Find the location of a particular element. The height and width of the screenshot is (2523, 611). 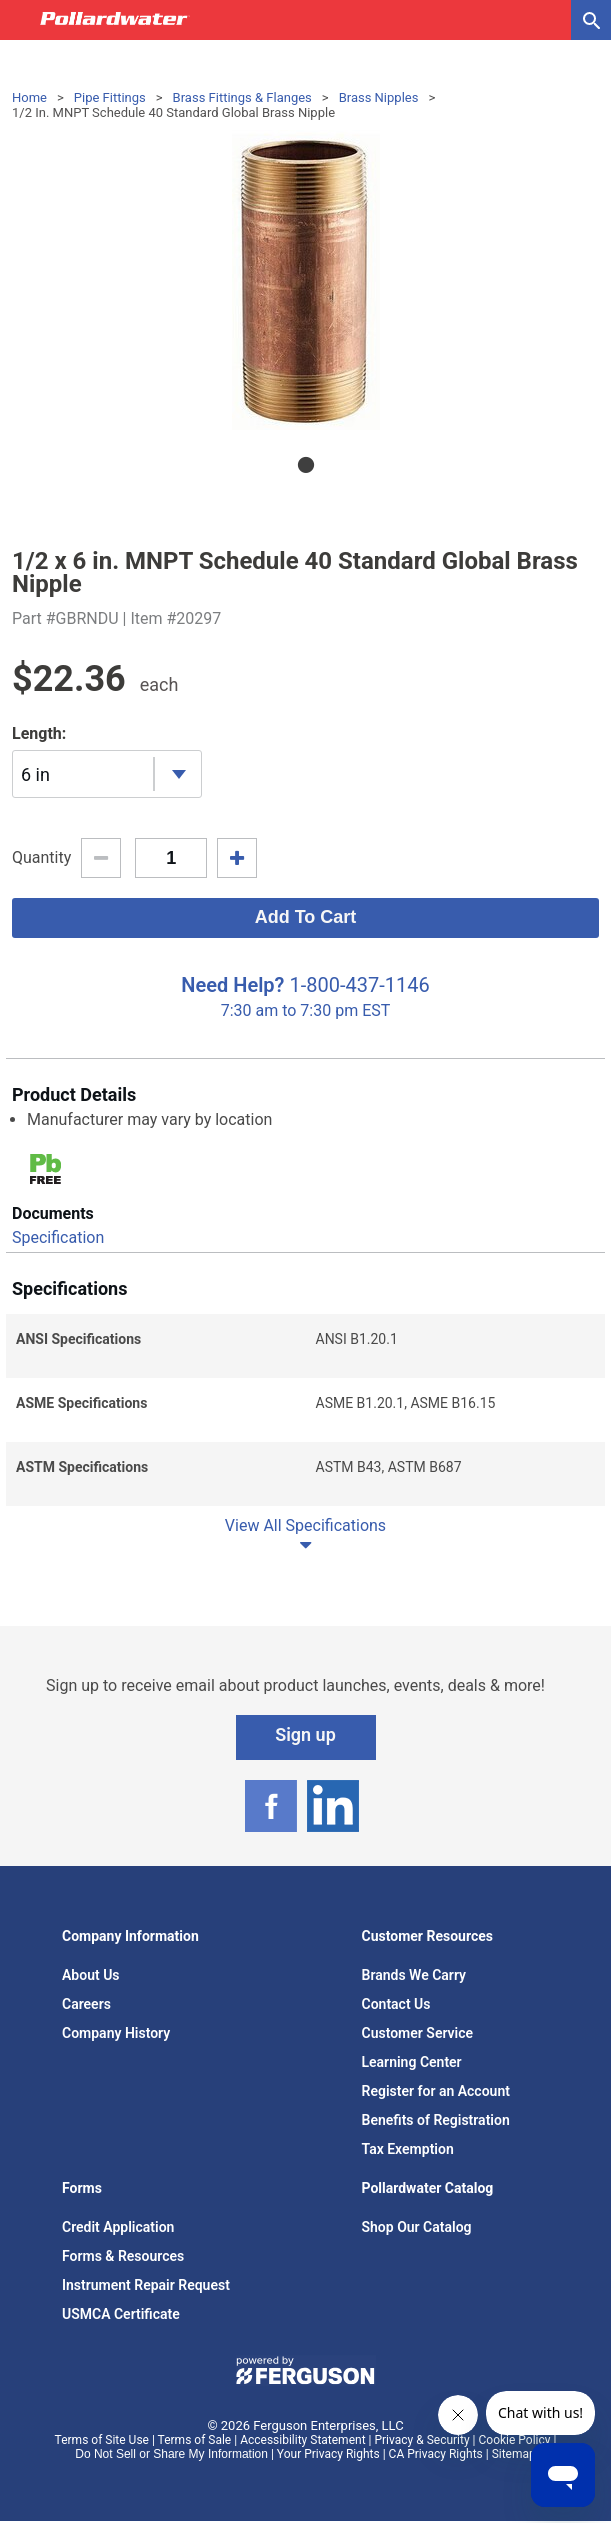

Sitemap is located at coordinates (514, 2454).